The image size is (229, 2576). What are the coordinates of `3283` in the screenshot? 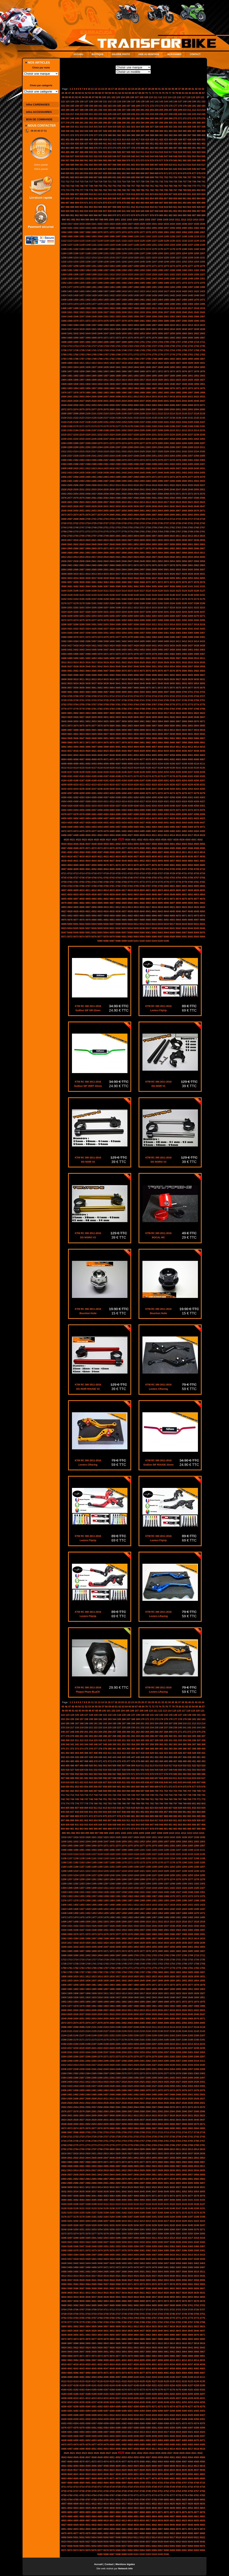 It's located at (130, 620).